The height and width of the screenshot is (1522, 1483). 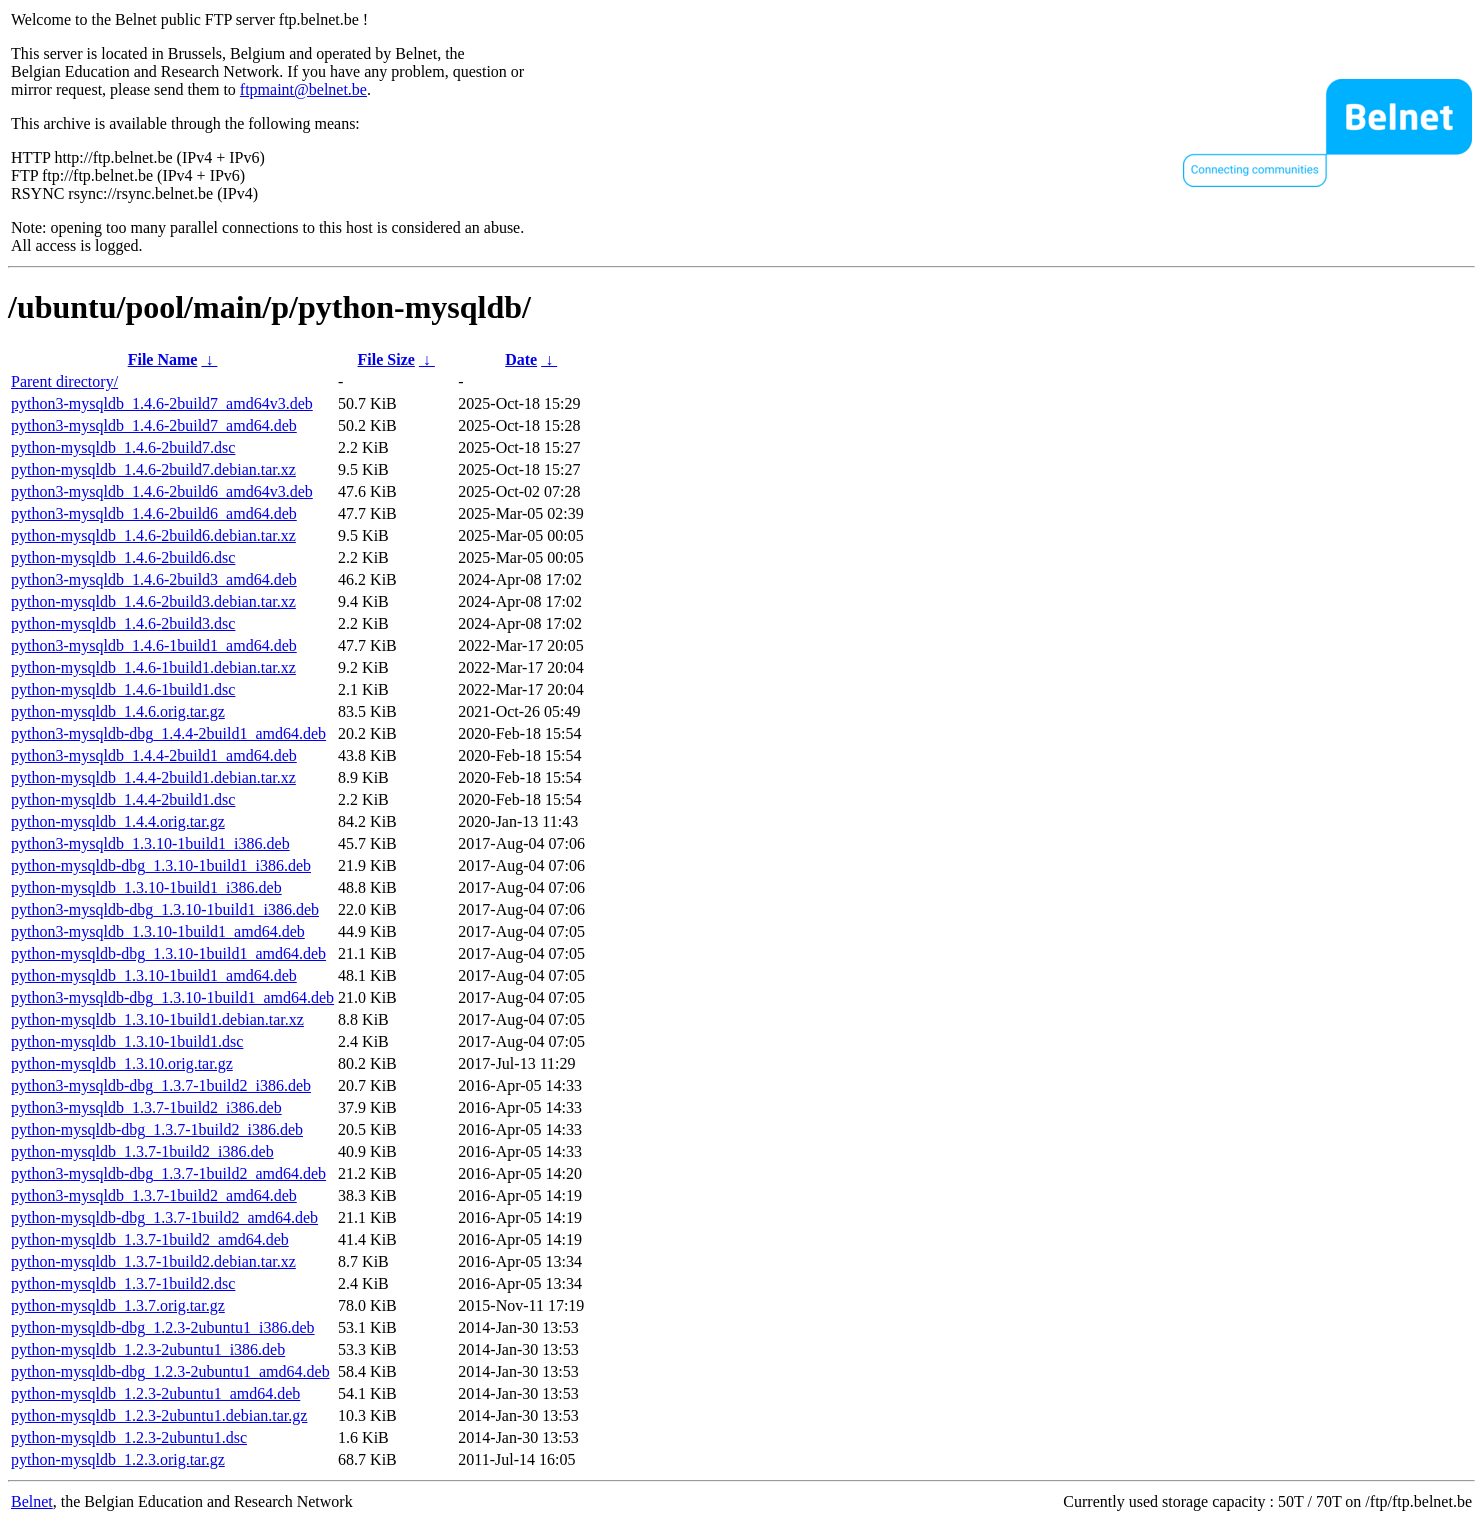 What do you see at coordinates (154, 579) in the screenshot?
I see `python3-mysqldb_1.4.6-2build3_amd64.deb` at bounding box center [154, 579].